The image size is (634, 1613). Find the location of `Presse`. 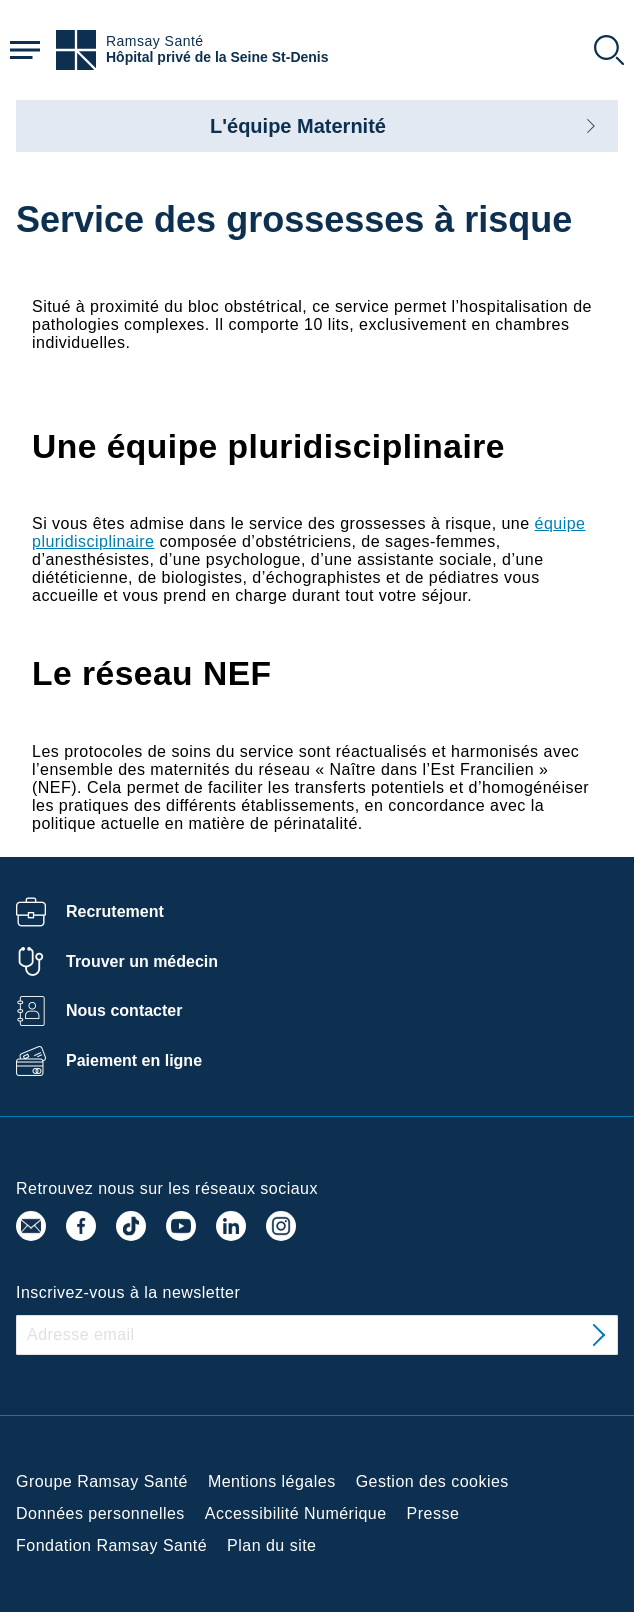

Presse is located at coordinates (433, 1513).